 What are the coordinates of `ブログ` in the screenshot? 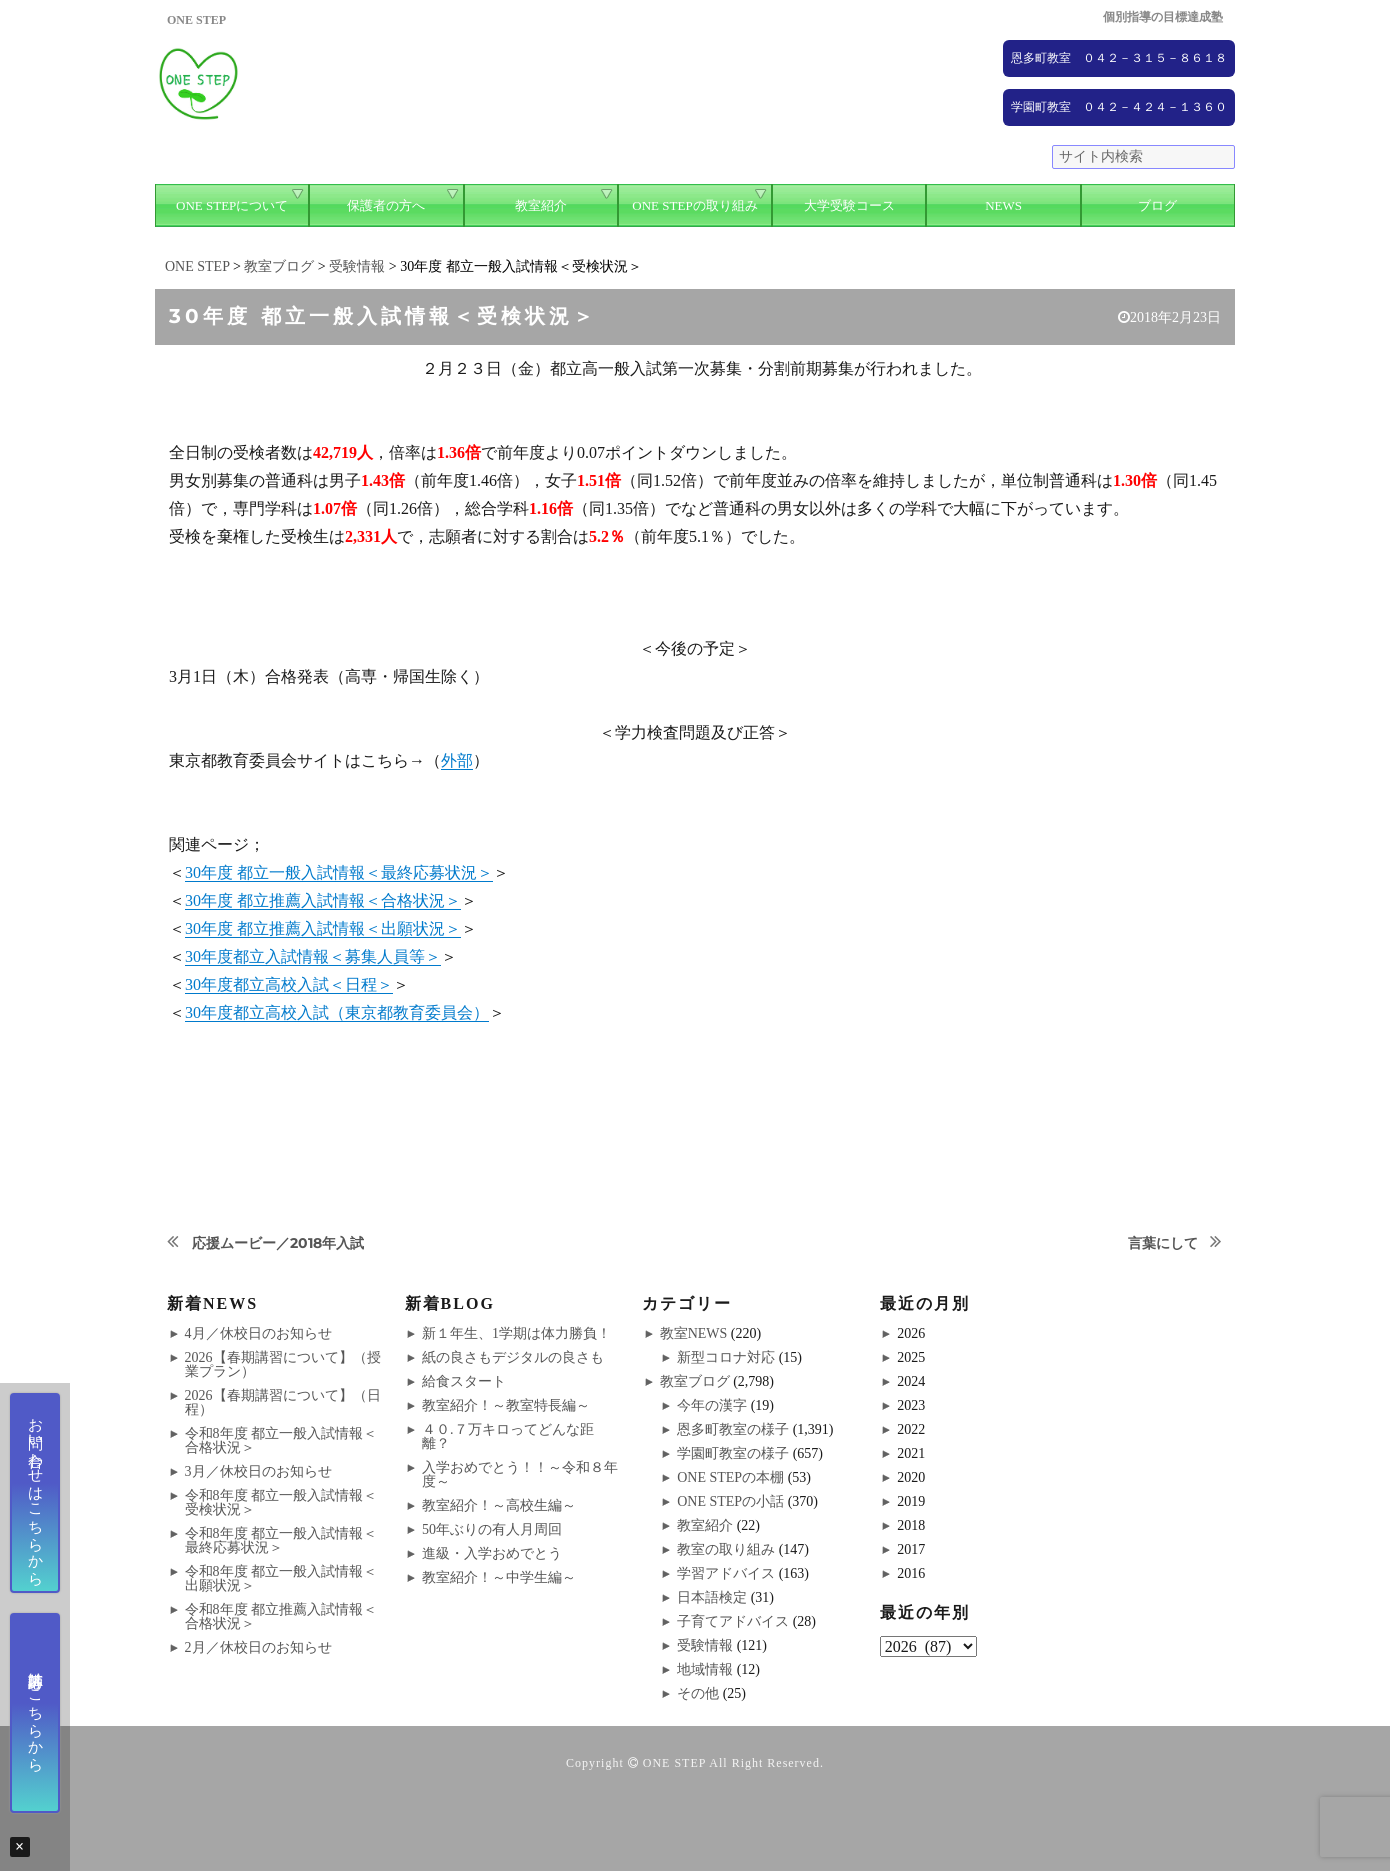 It's located at (1157, 205).